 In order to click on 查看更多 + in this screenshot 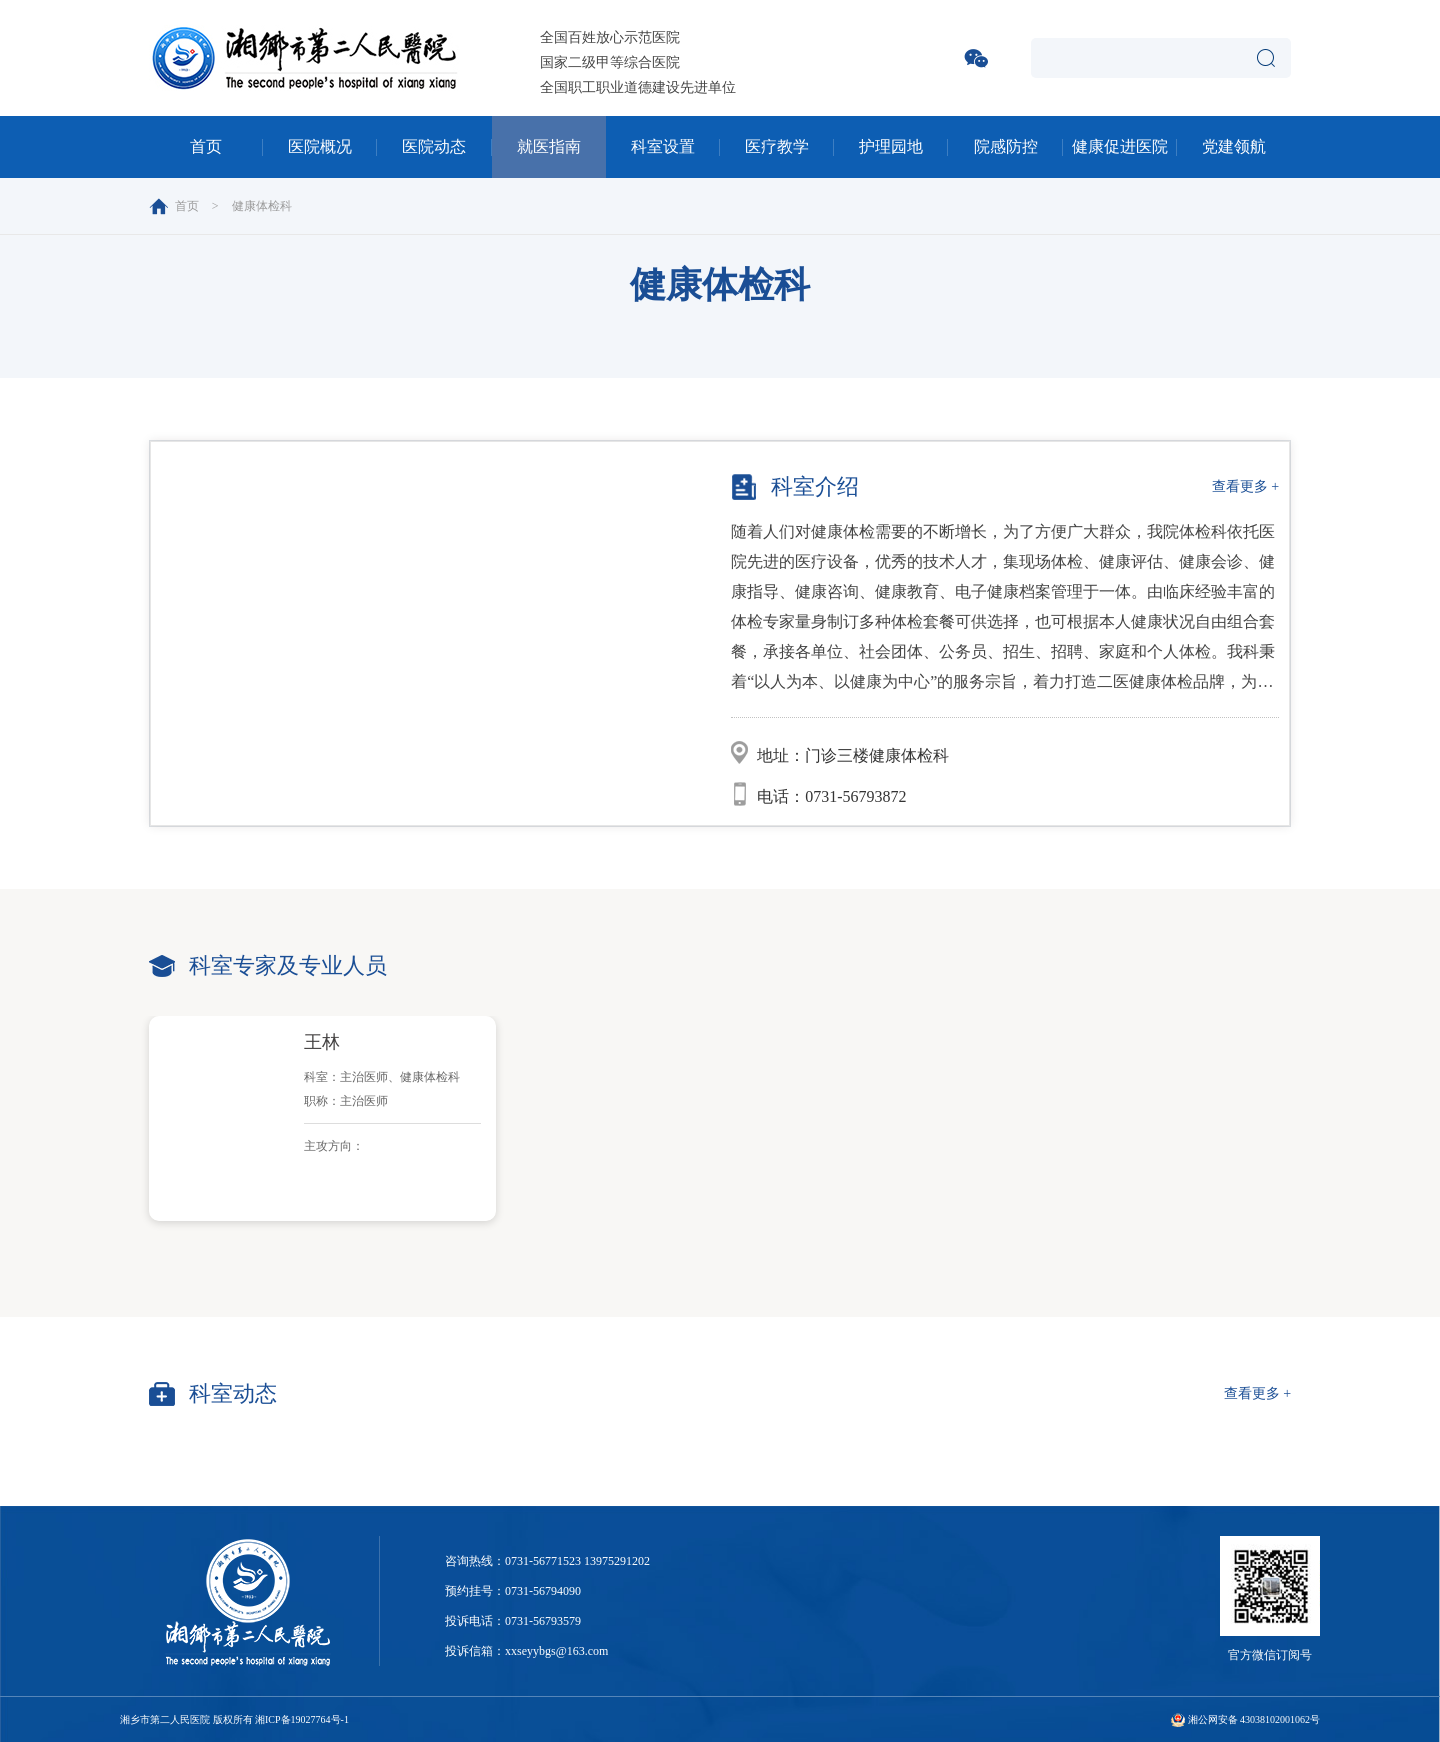, I will do `click(1245, 486)`.